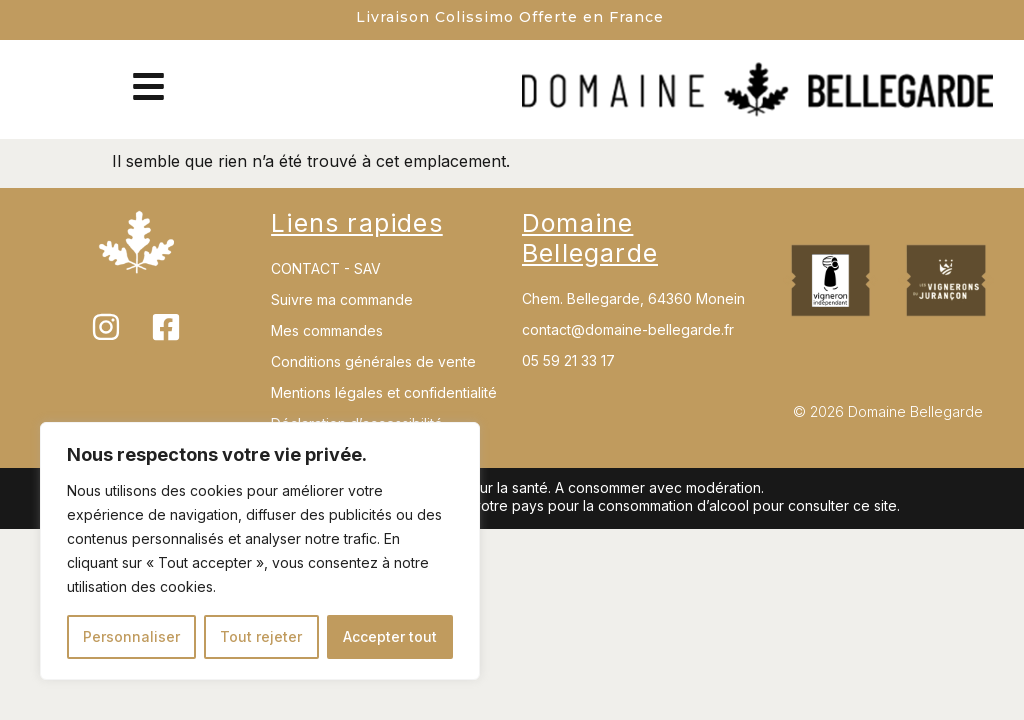  What do you see at coordinates (888, 411) in the screenshot?
I see `© 2026 Domaine Bellegarde` at bounding box center [888, 411].